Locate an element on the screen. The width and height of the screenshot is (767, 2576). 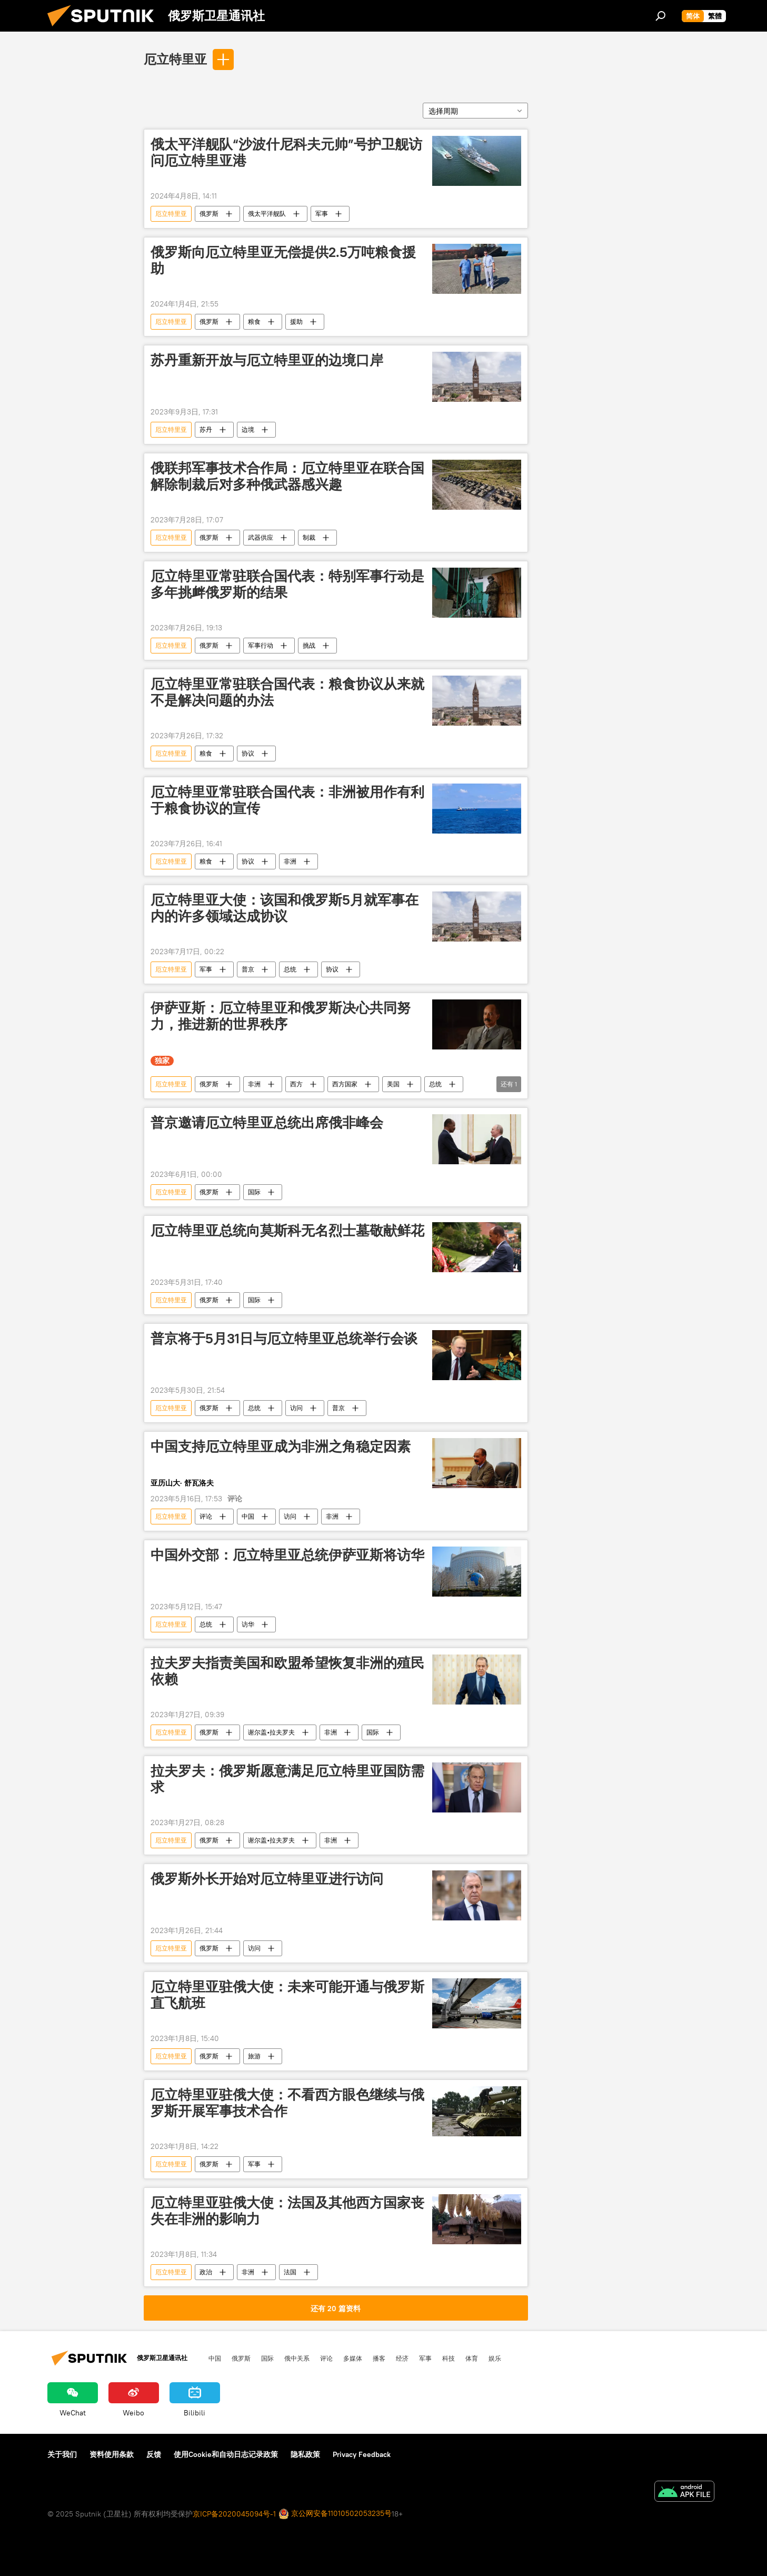
厄立特里亚总统向莫斯科无名烈士墓敬献鲜花 is located at coordinates (287, 1230).